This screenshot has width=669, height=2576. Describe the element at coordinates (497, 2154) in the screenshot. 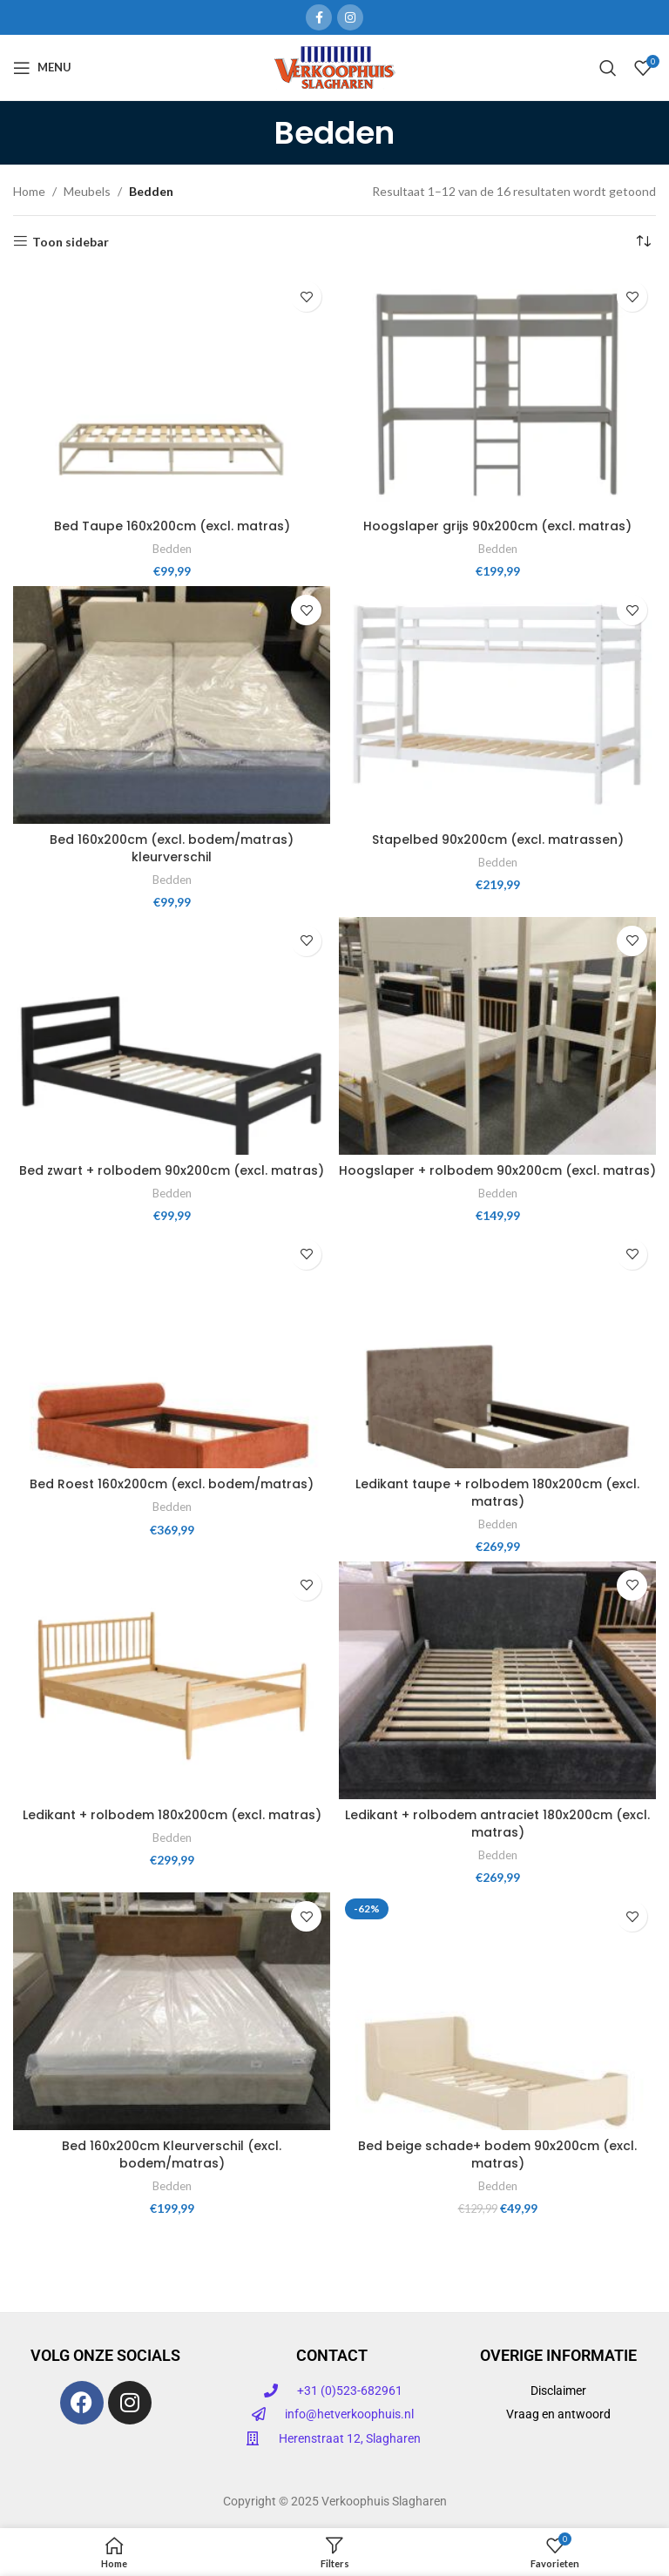

I see `Bed beige schade+ bodem 90x200cm (excl. matras)` at that location.